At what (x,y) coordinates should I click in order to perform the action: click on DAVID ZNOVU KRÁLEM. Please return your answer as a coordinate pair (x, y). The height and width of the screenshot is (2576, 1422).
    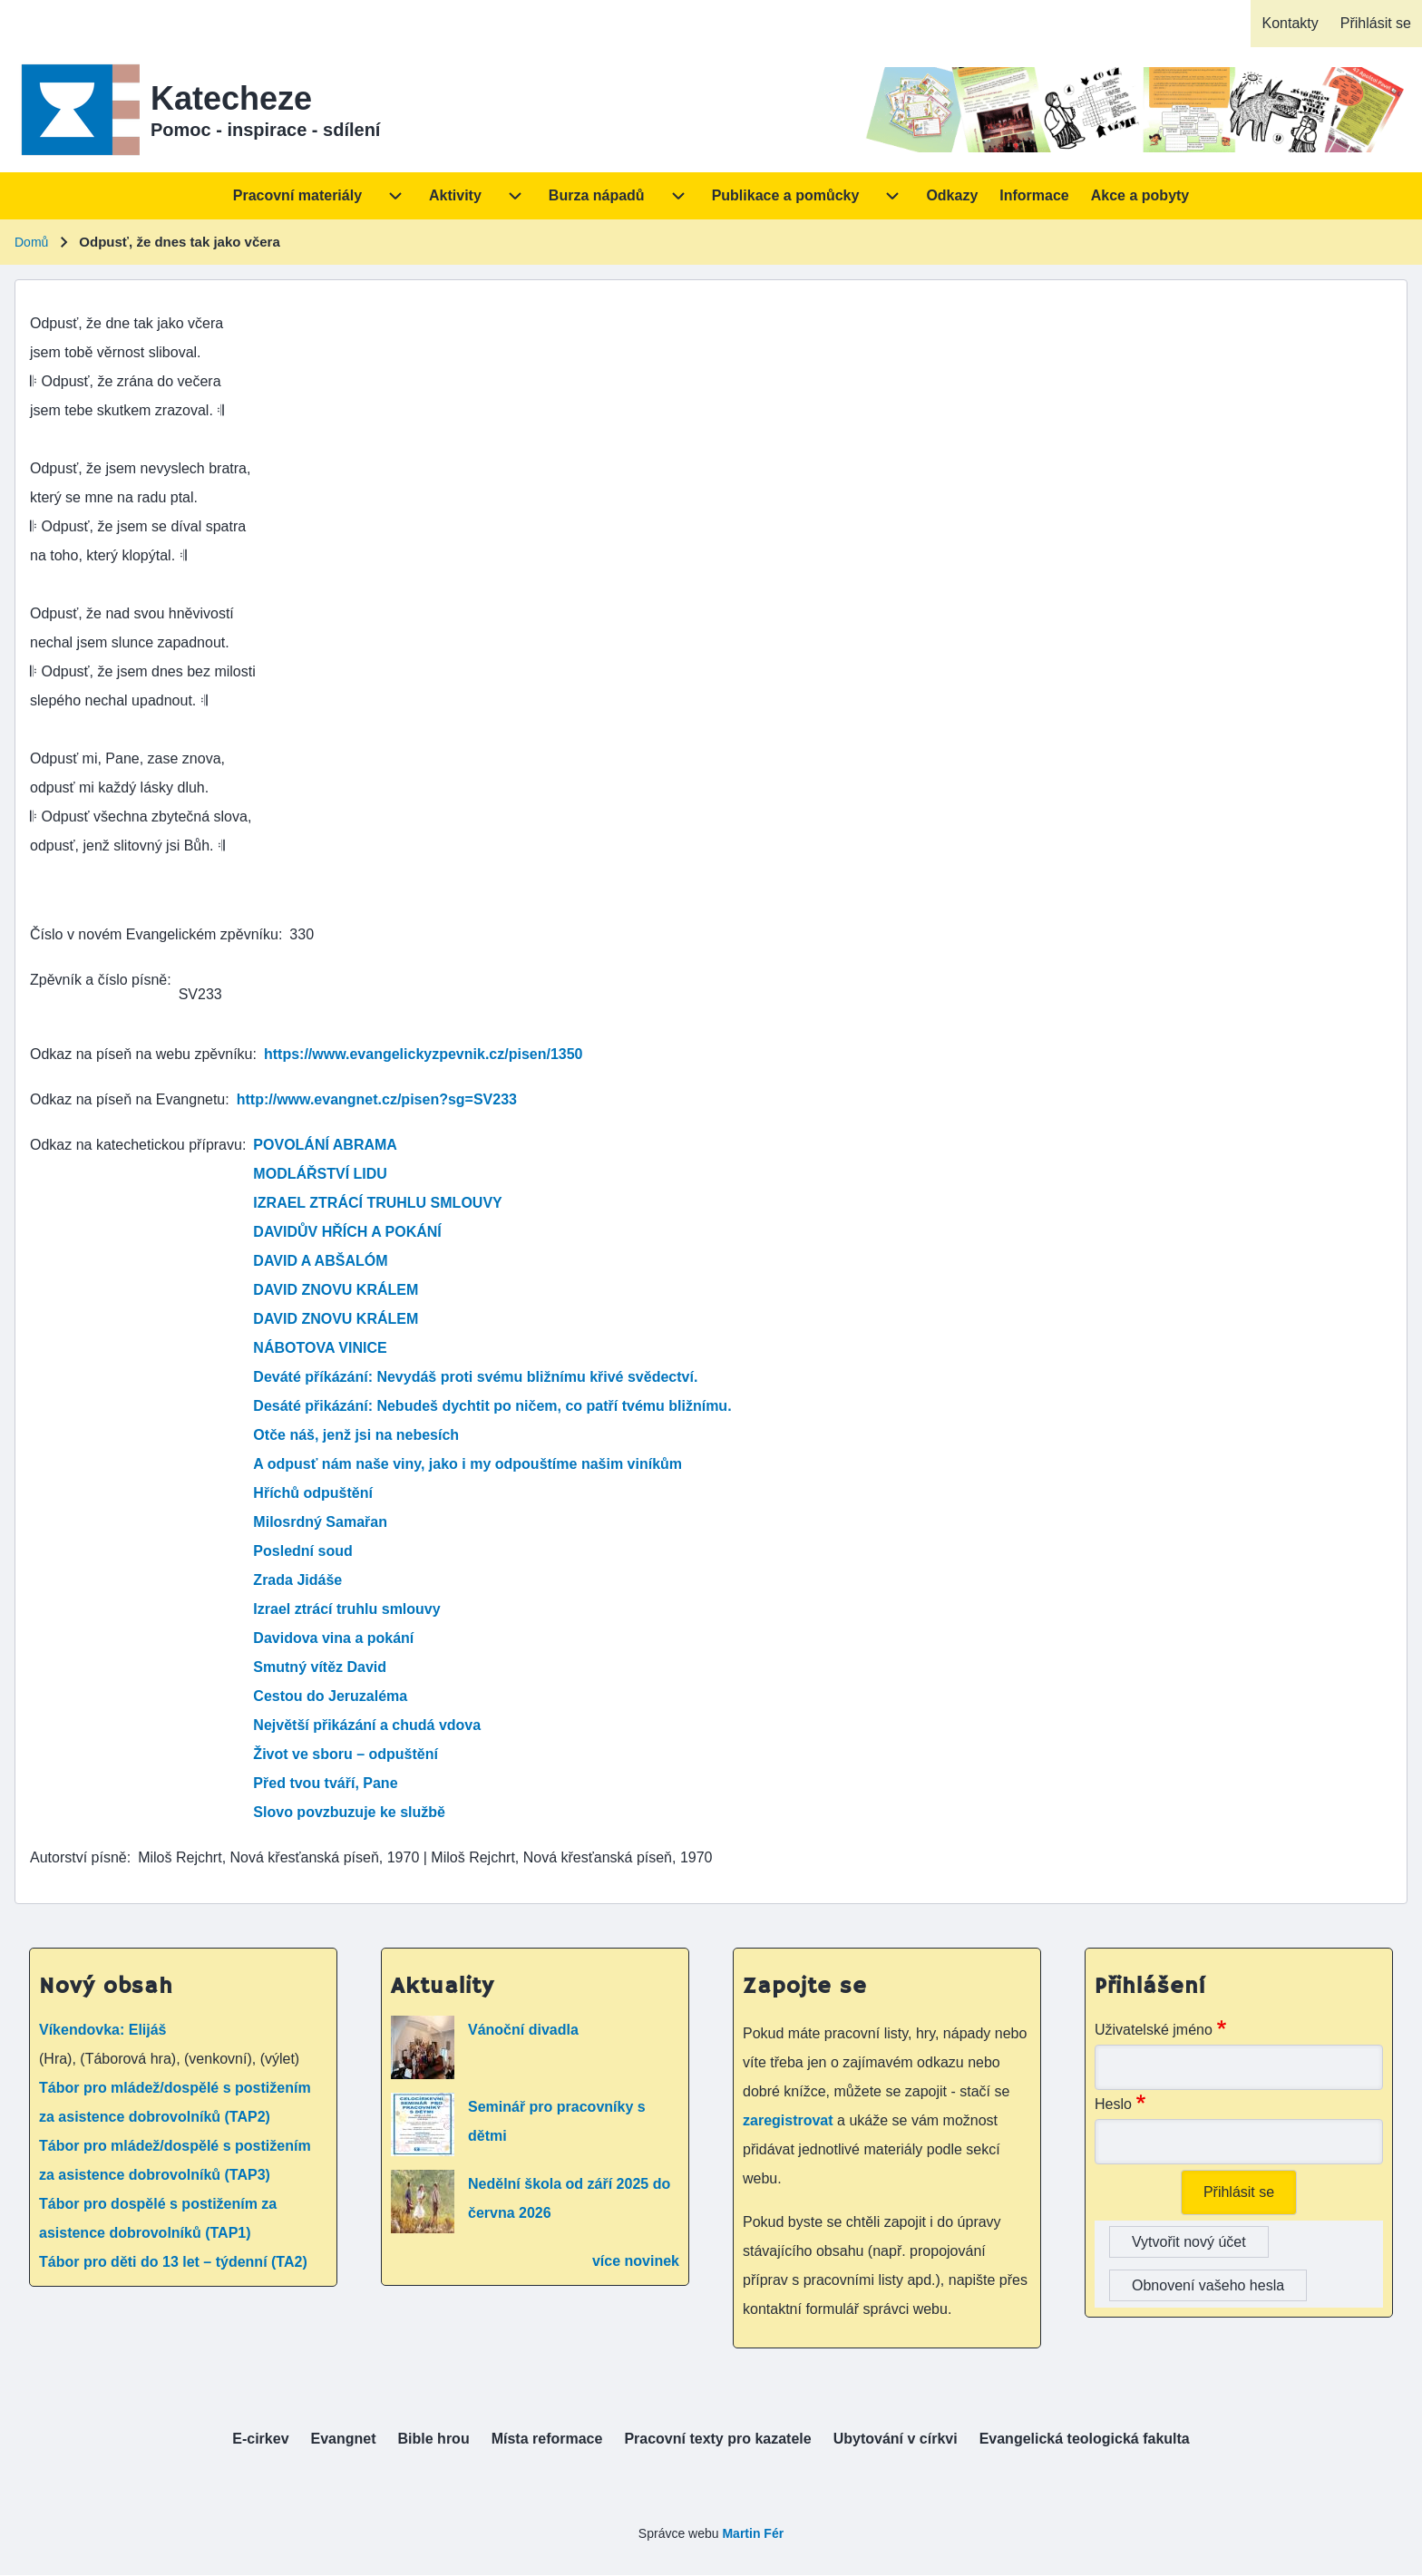
    Looking at the image, I should click on (335, 1290).